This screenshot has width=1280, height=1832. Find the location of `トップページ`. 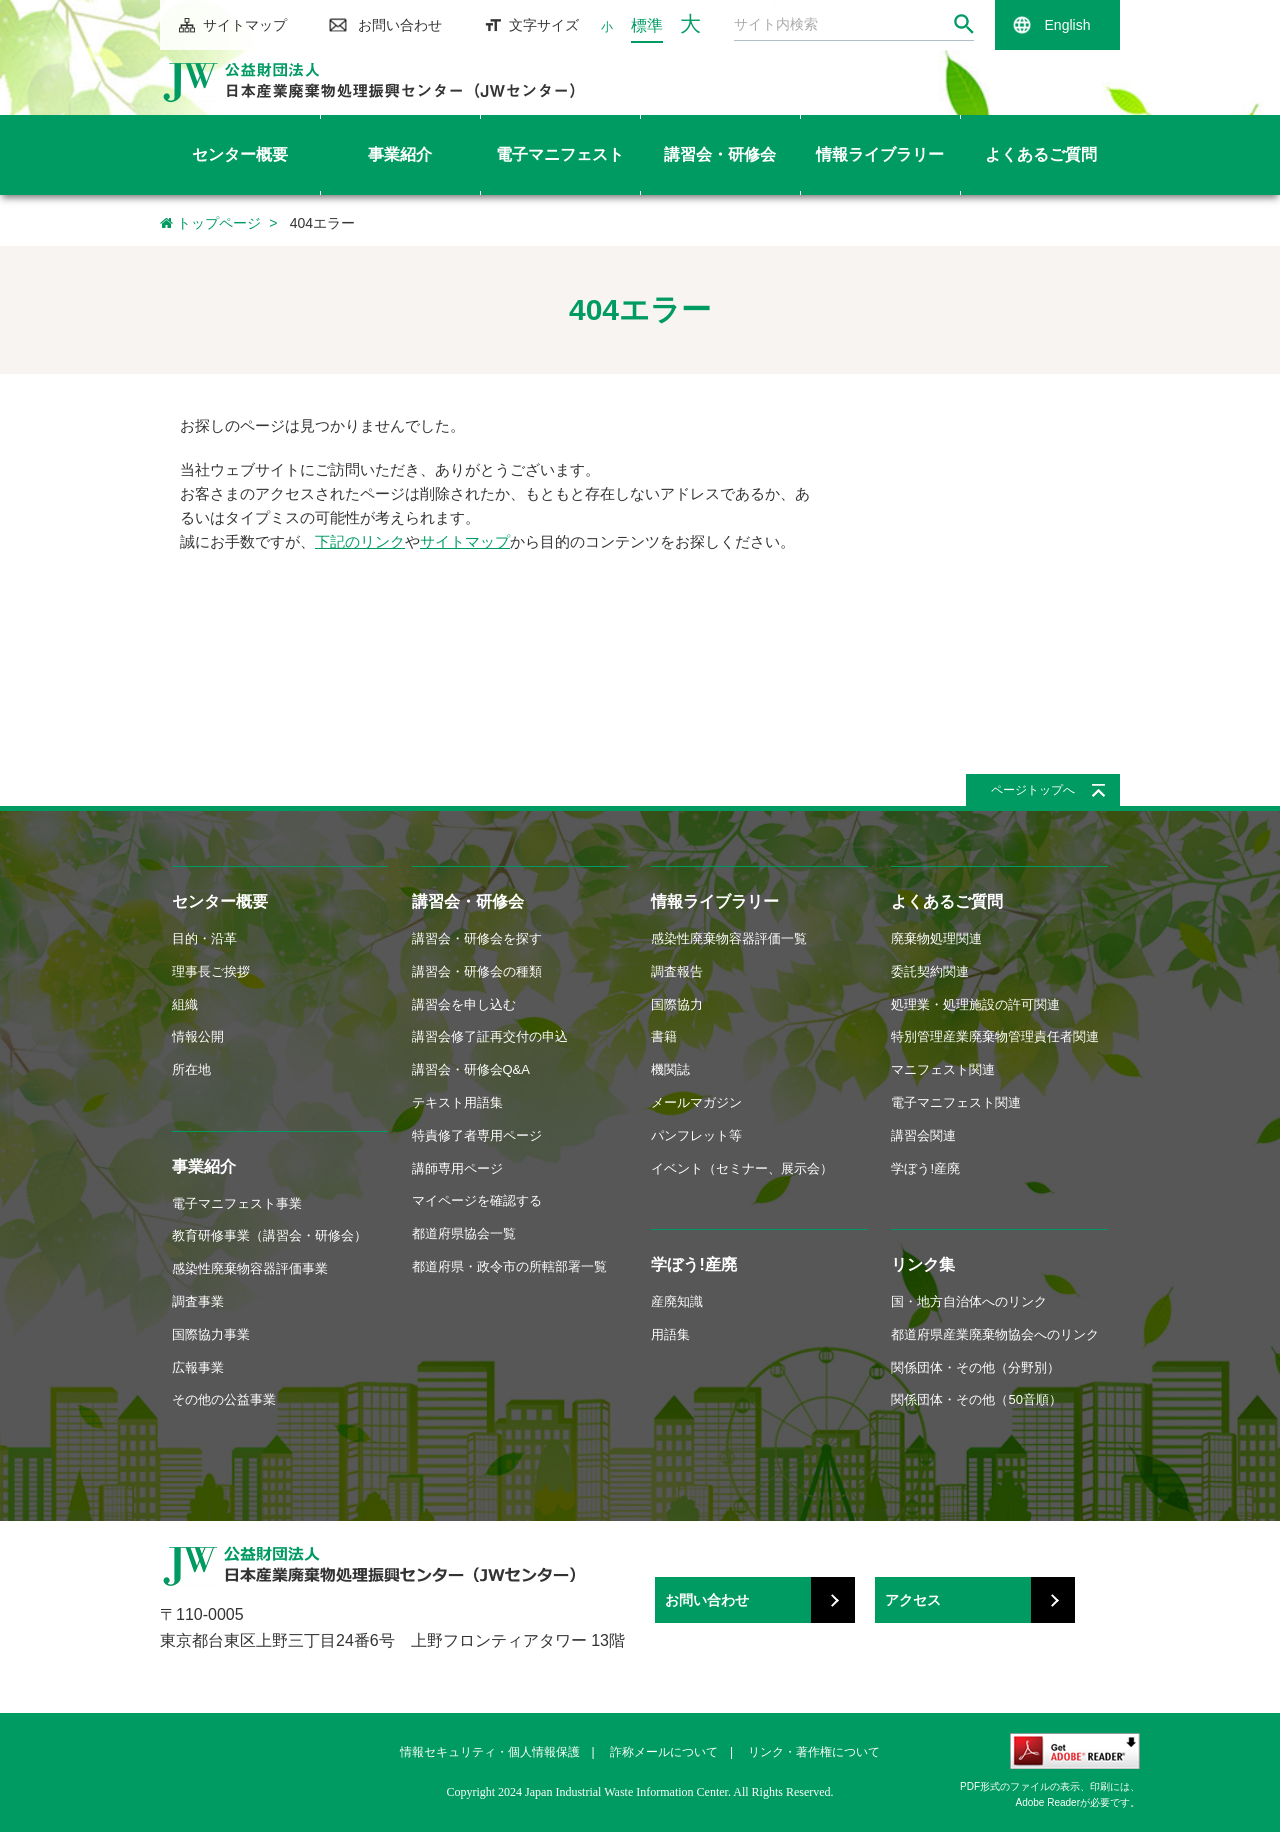

トップページ is located at coordinates (210, 223).